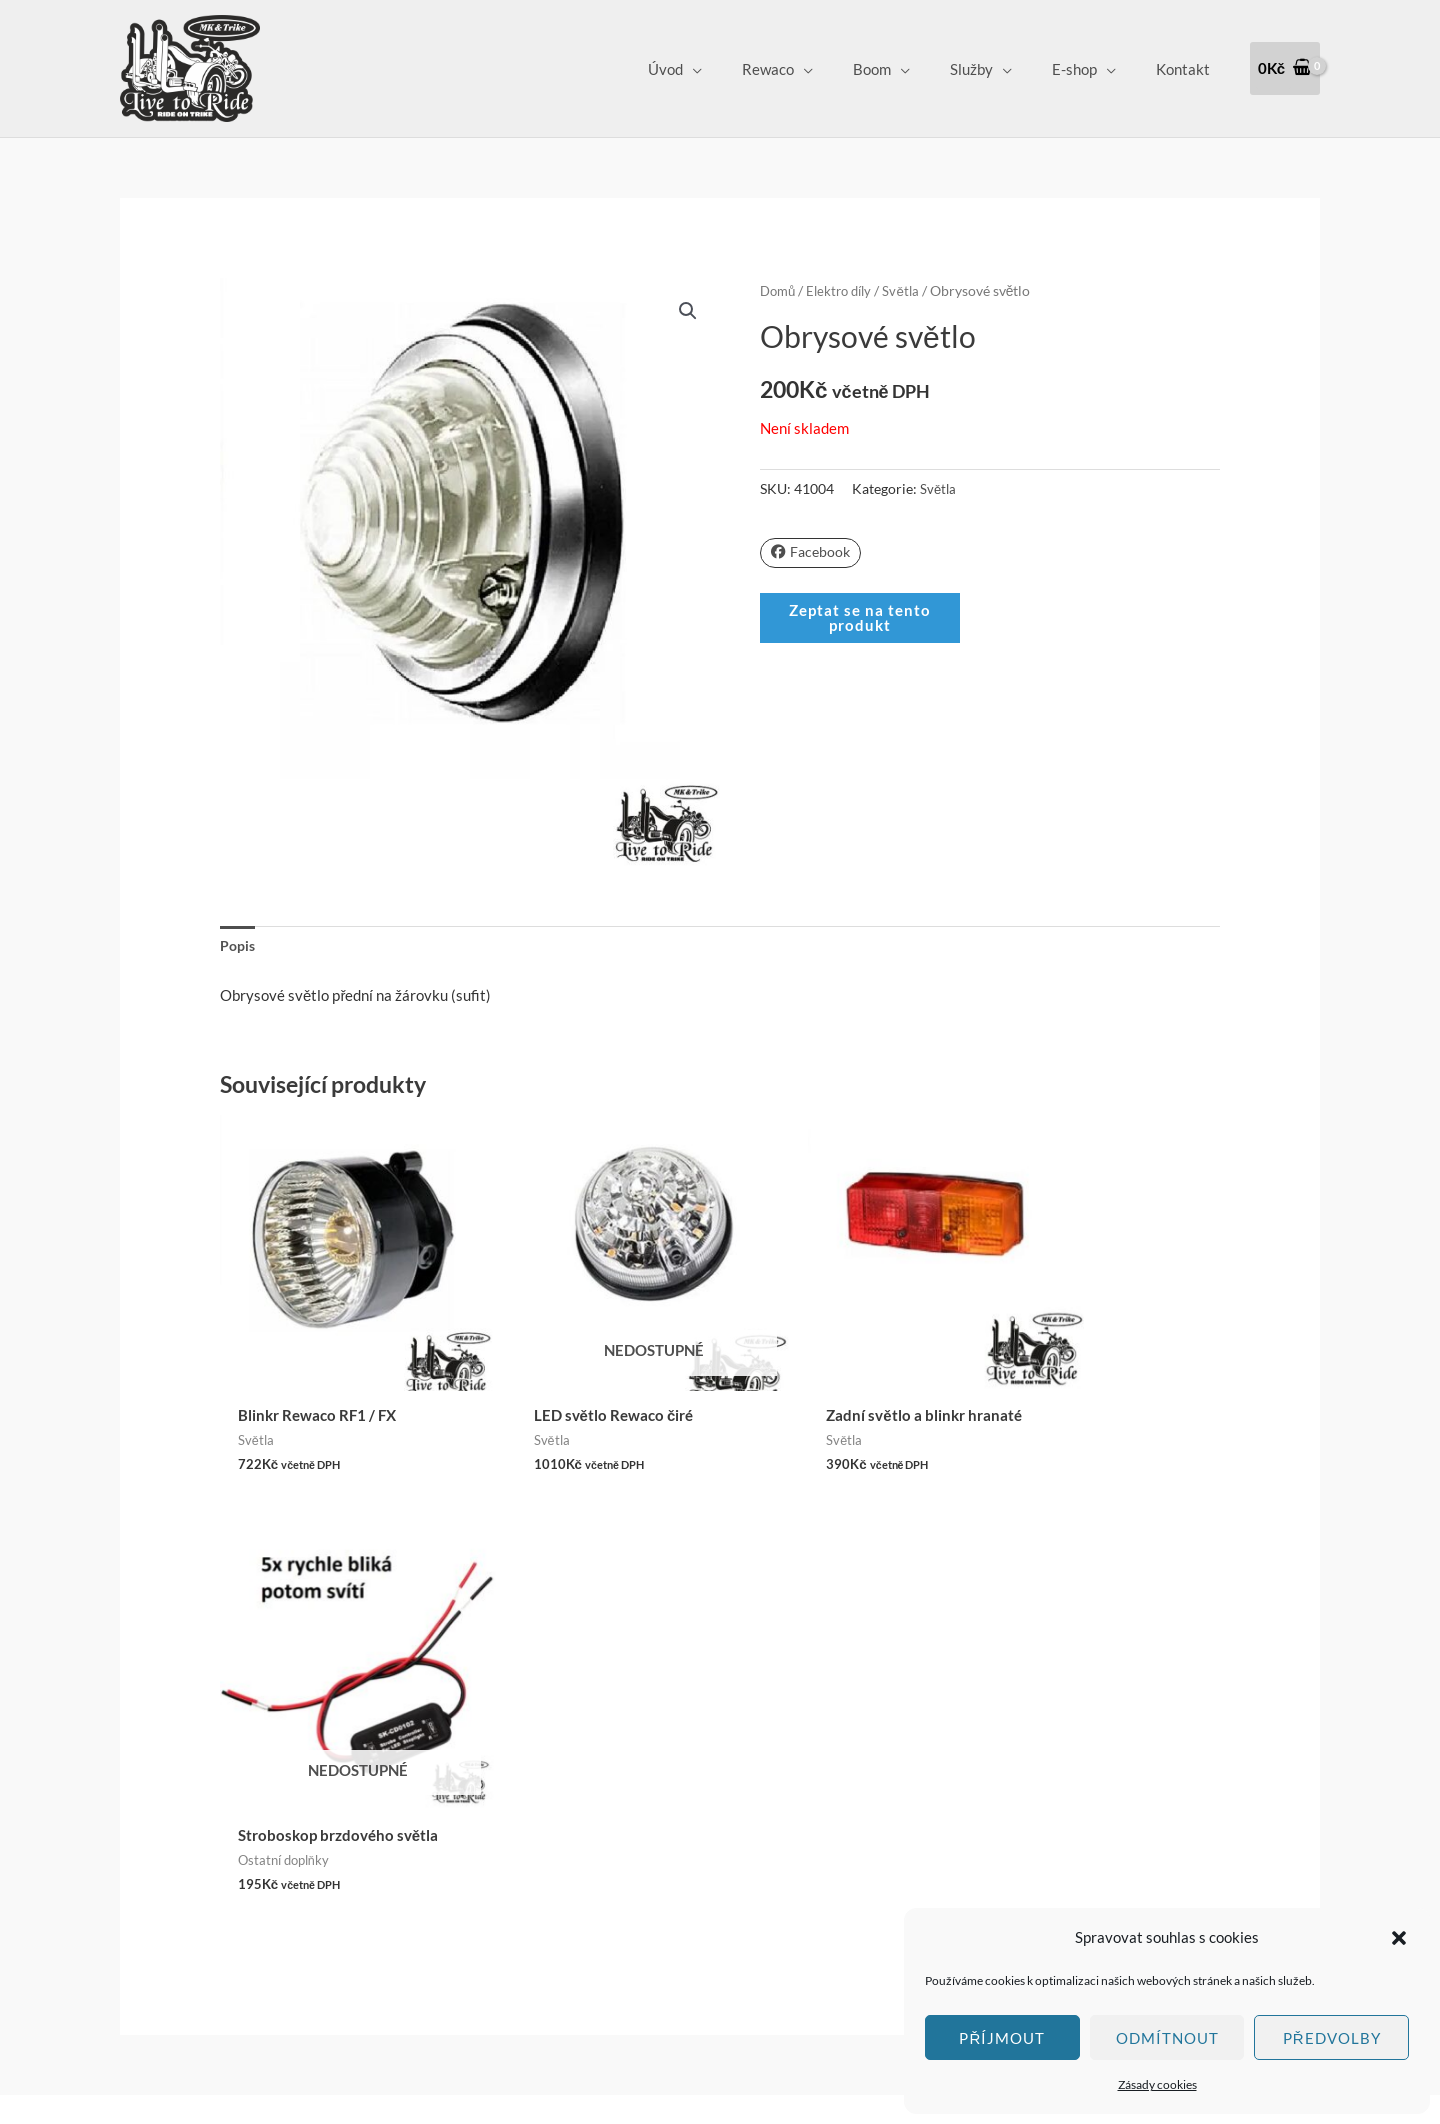 The width and height of the screenshot is (1440, 2124). Describe the element at coordinates (652, 1783) in the screenshot. I see `Obchodní podmínky` at that location.